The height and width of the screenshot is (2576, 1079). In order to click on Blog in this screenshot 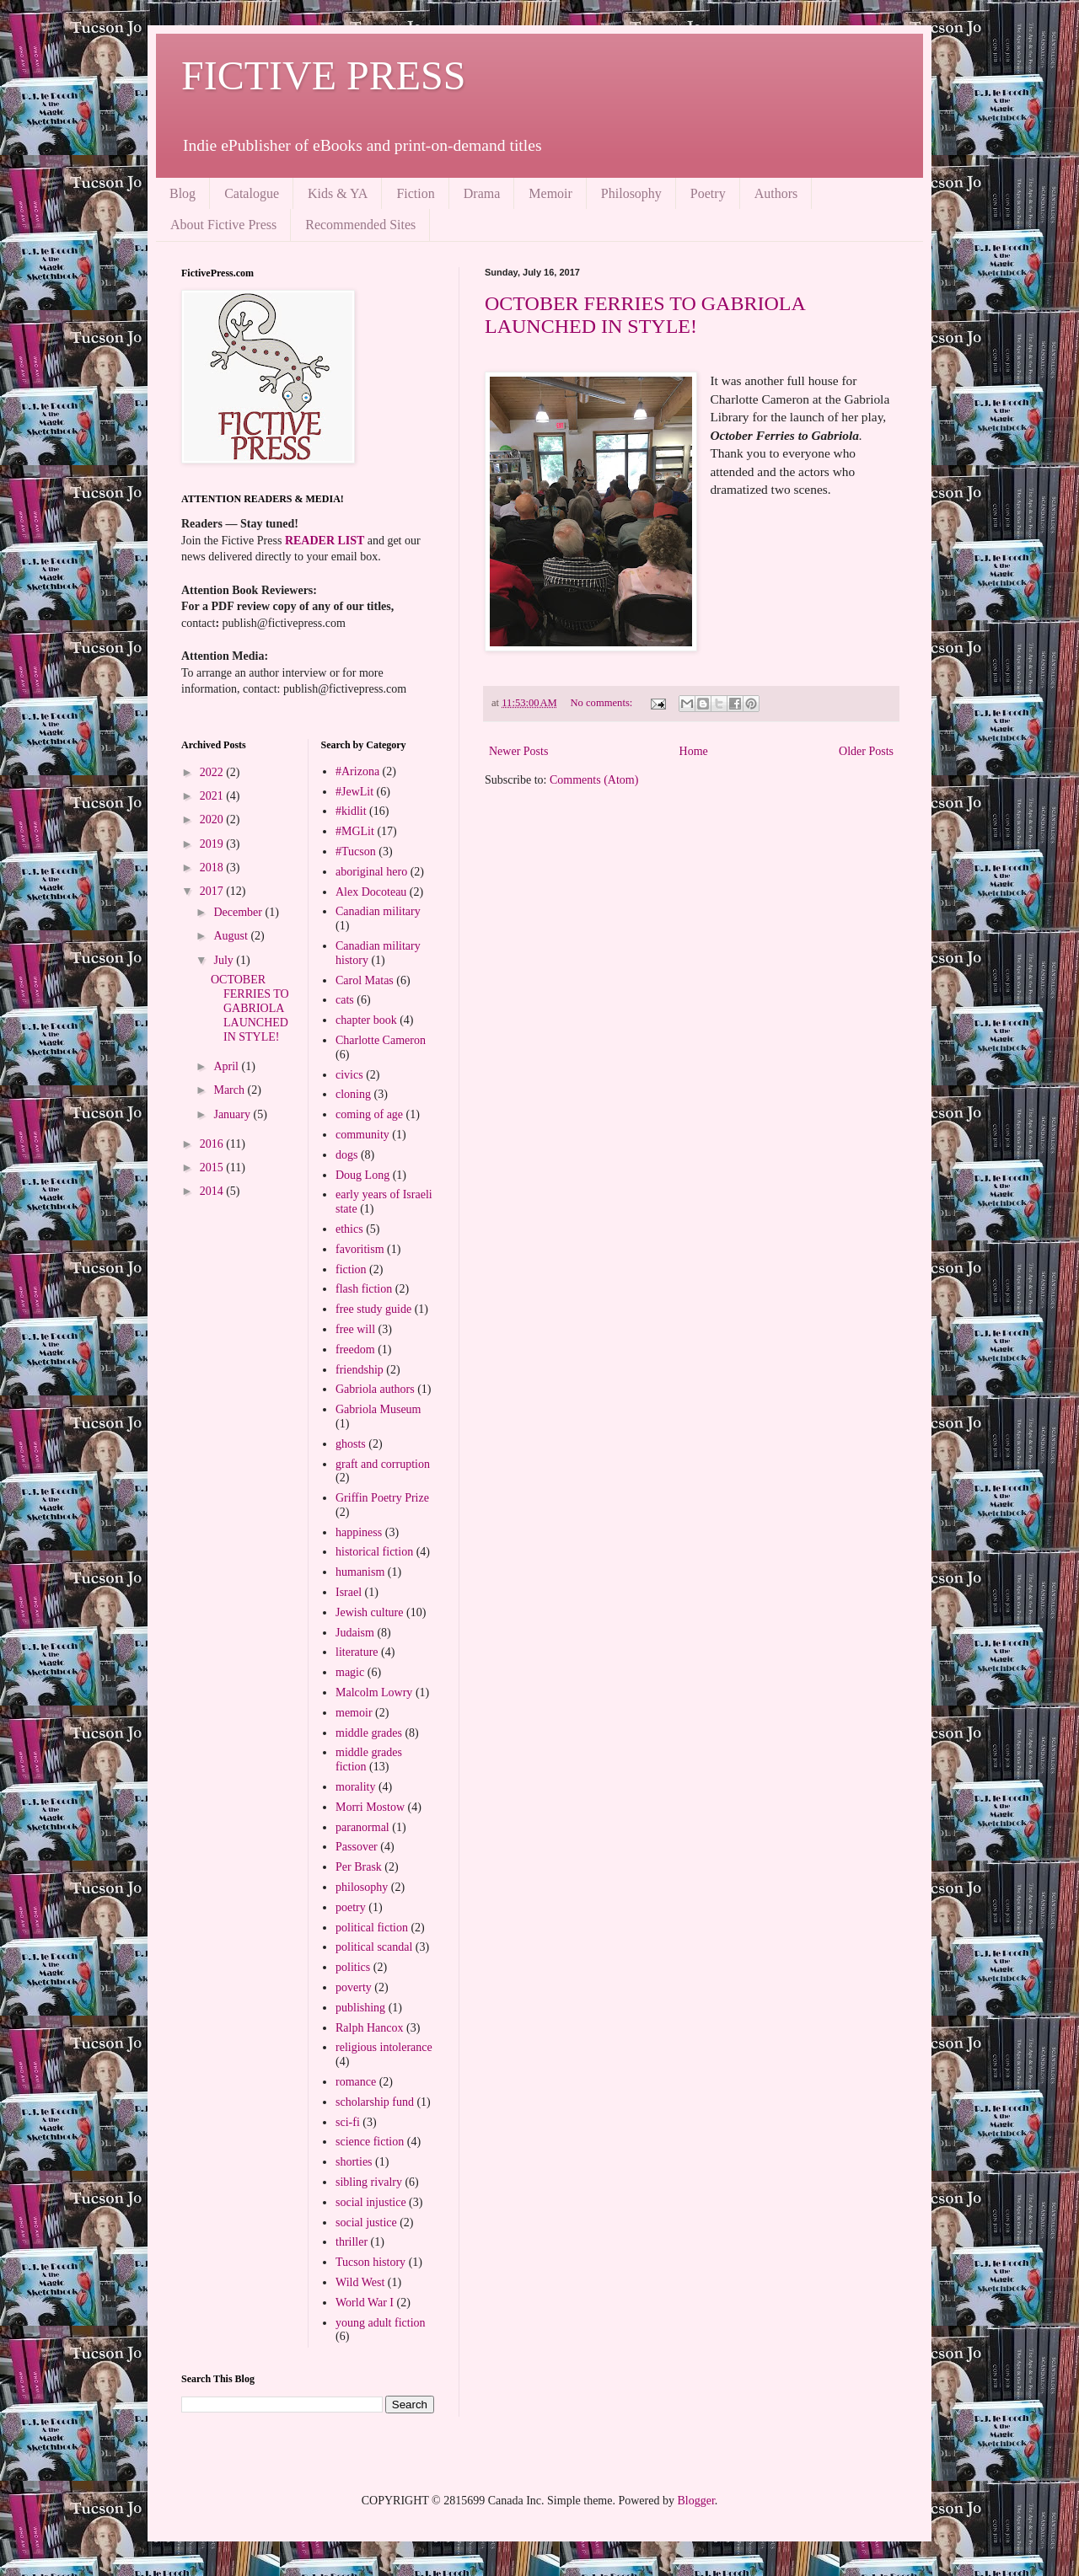, I will do `click(182, 193)`.